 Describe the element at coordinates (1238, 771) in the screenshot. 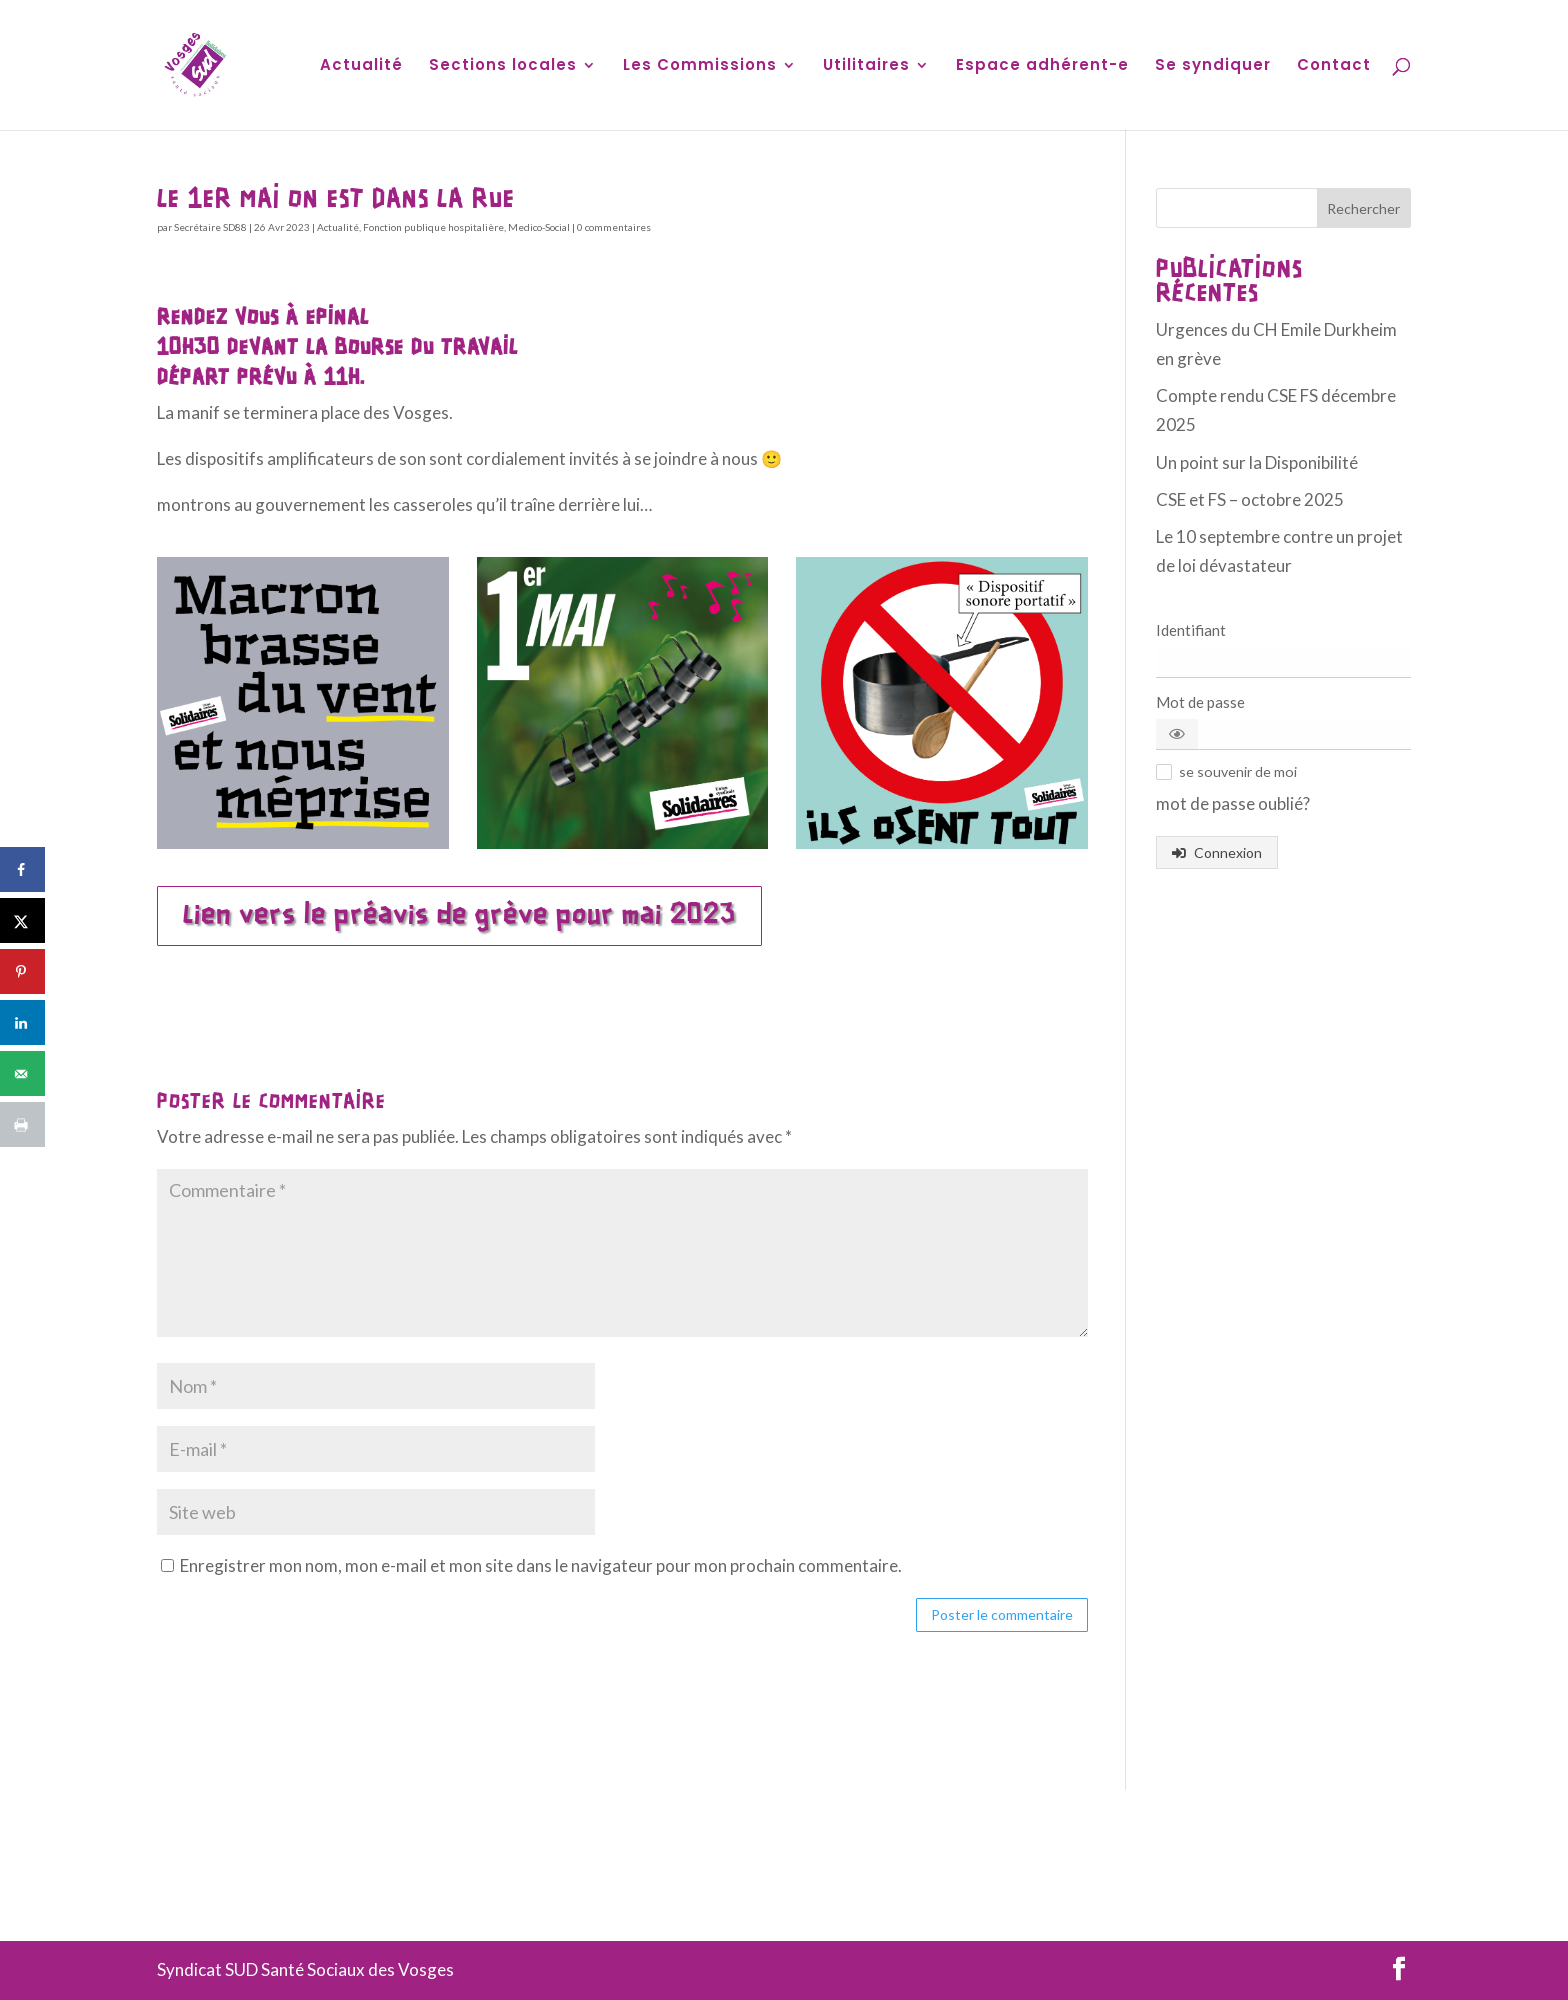

I see `se souvenir de moi` at that location.